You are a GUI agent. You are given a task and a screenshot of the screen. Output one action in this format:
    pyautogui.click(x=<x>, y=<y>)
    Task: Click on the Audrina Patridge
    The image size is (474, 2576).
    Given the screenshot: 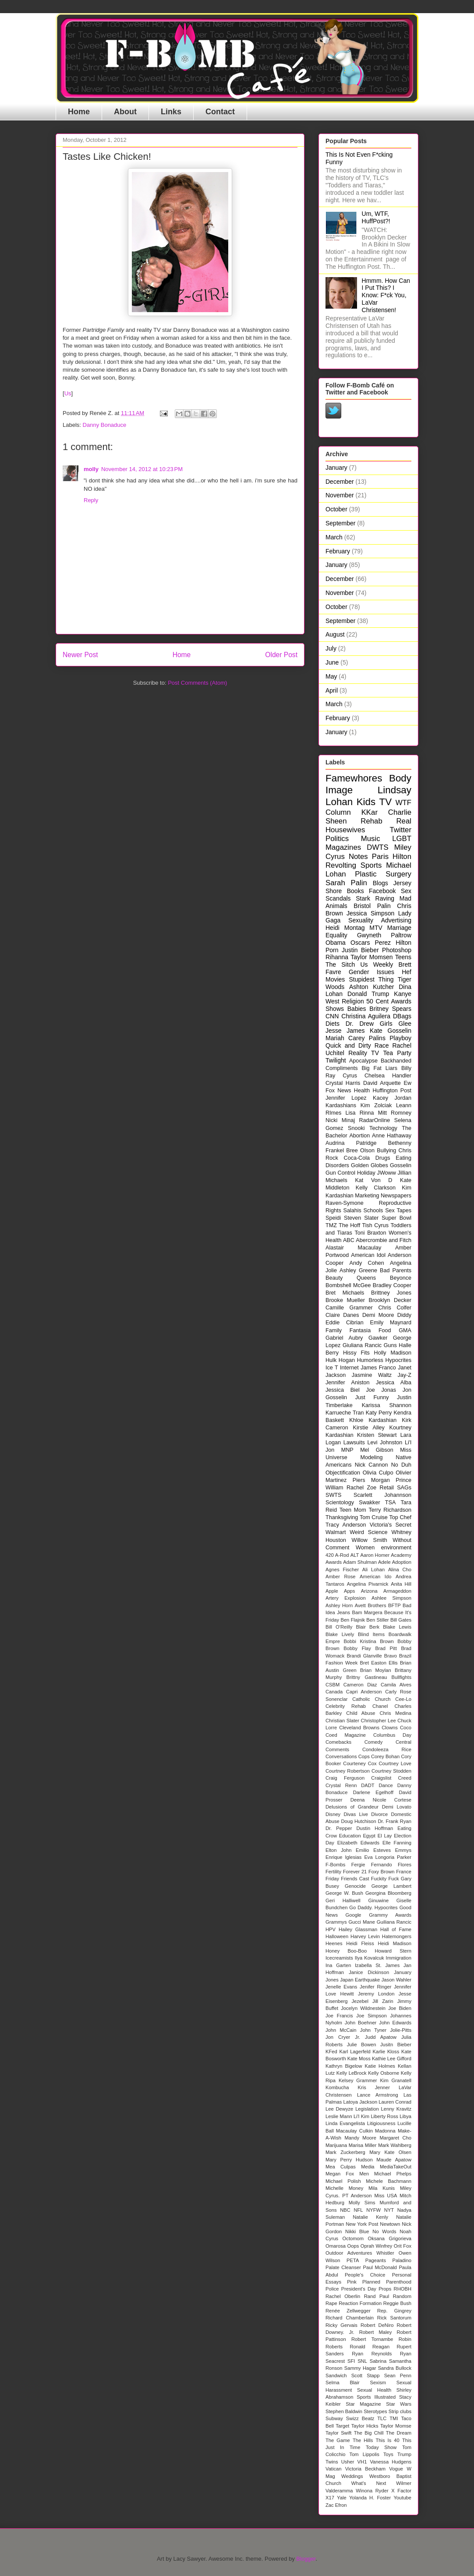 What is the action you would take?
    pyautogui.click(x=351, y=1143)
    